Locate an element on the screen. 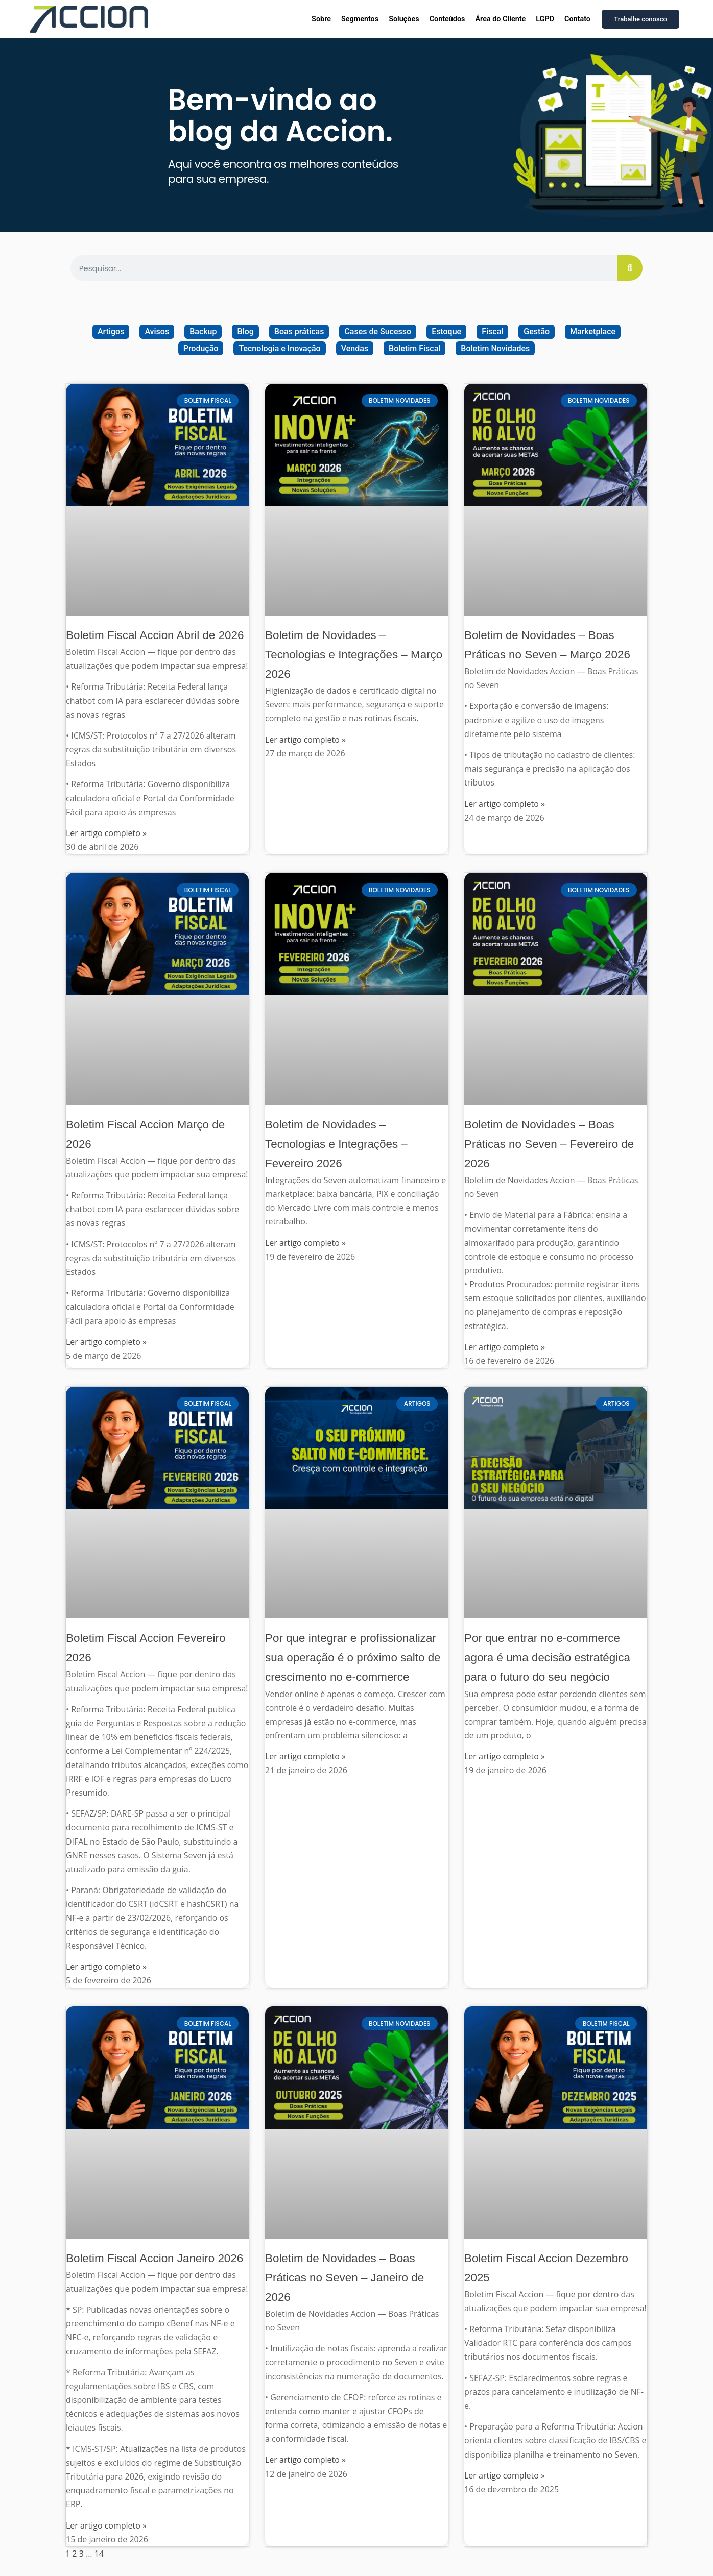 Image resolution: width=713 pixels, height=2576 pixels. LGPD is located at coordinates (545, 19).